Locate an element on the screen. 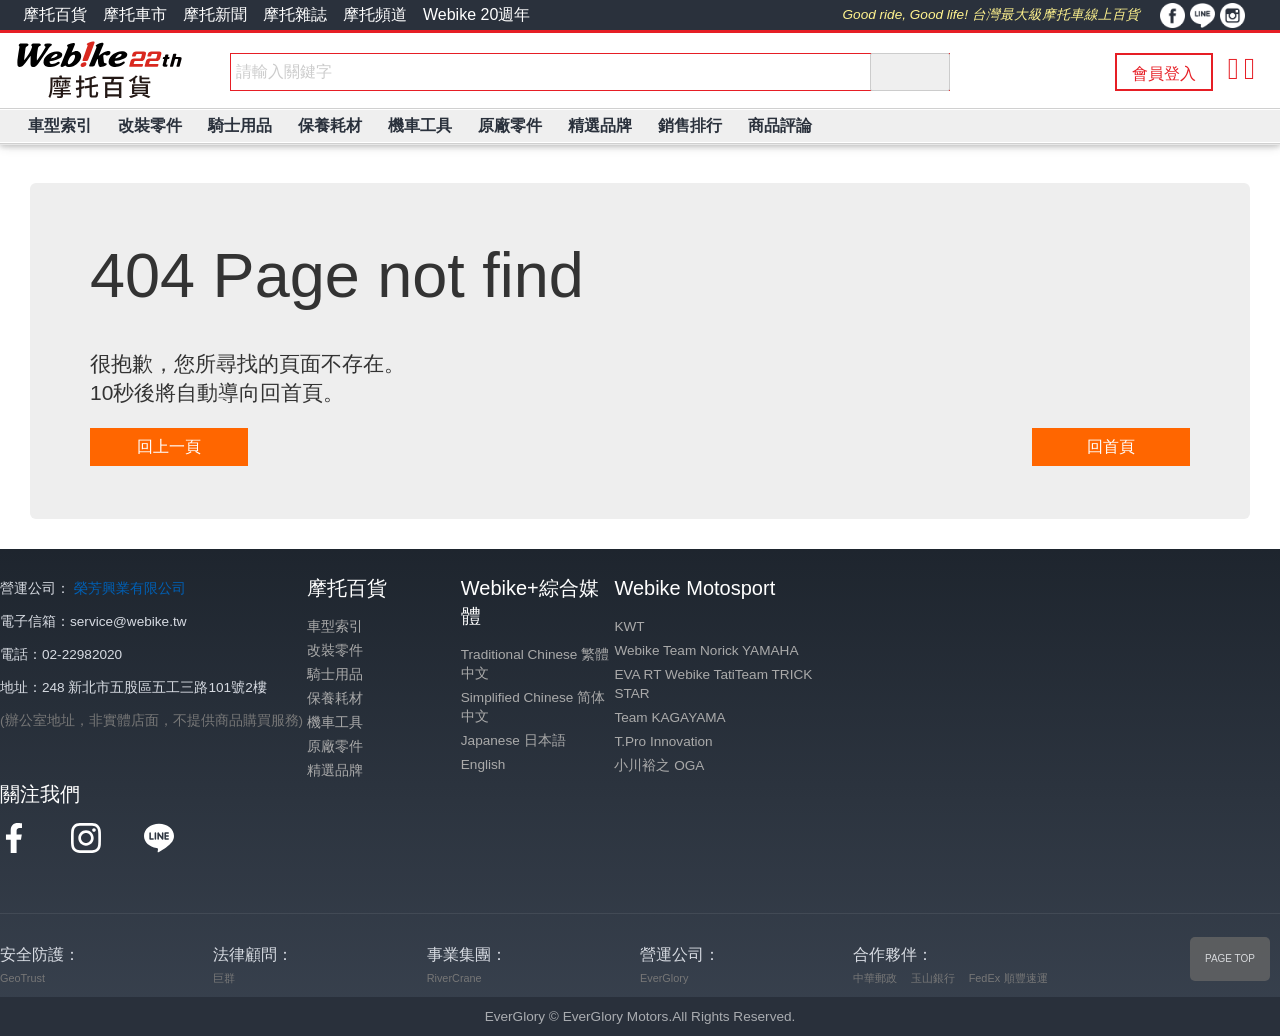 This screenshot has height=1036, width=1280. 摩托新聞 is located at coordinates (215, 14).